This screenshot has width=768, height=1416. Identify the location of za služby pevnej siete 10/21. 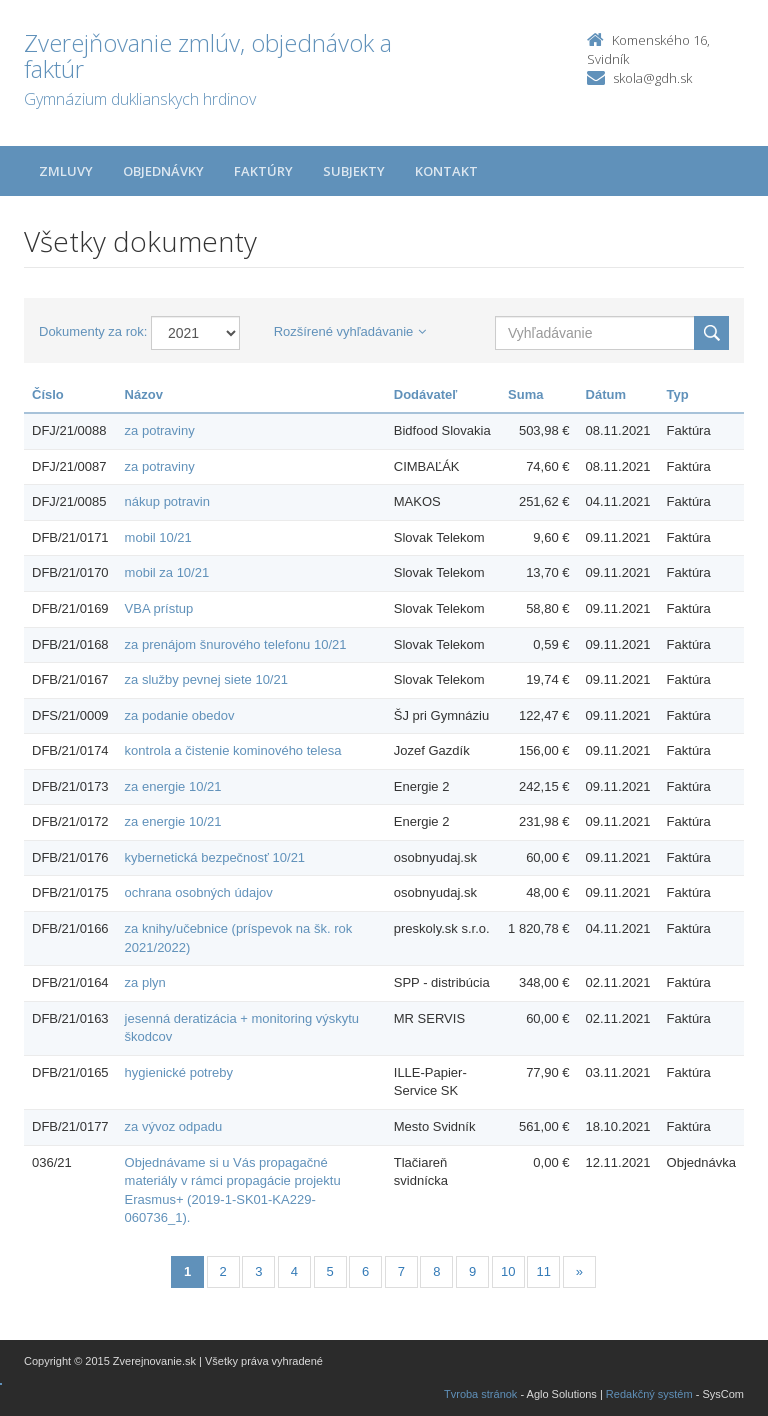
(206, 679).